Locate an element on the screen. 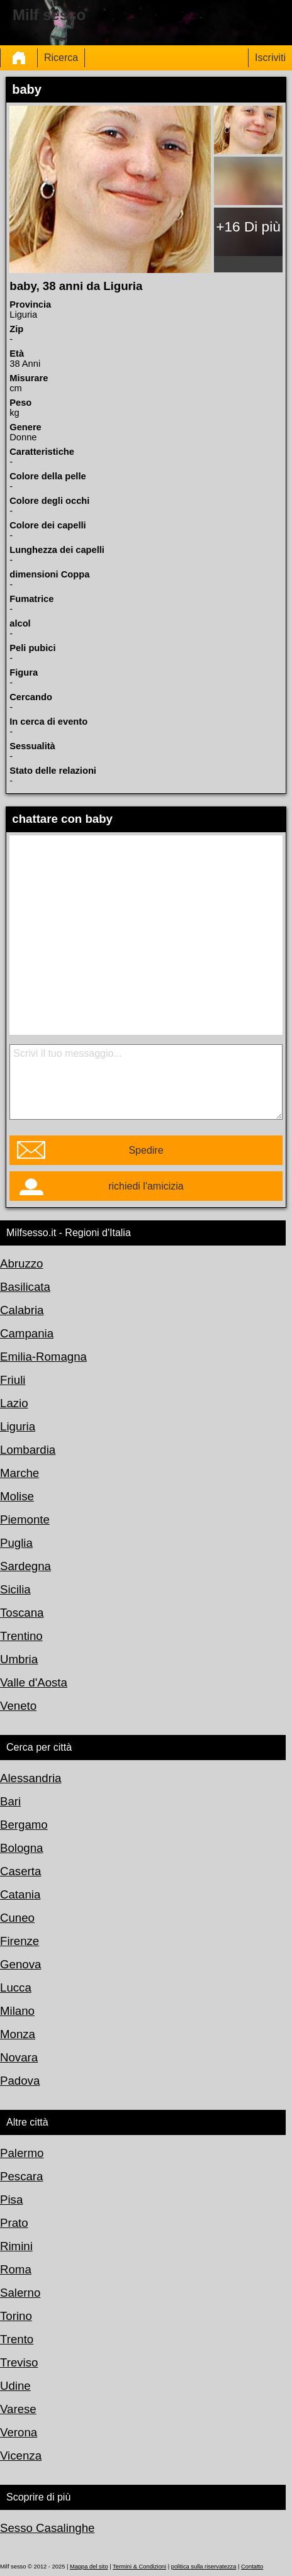 The height and width of the screenshot is (2576, 292). Toscana is located at coordinates (22, 1612).